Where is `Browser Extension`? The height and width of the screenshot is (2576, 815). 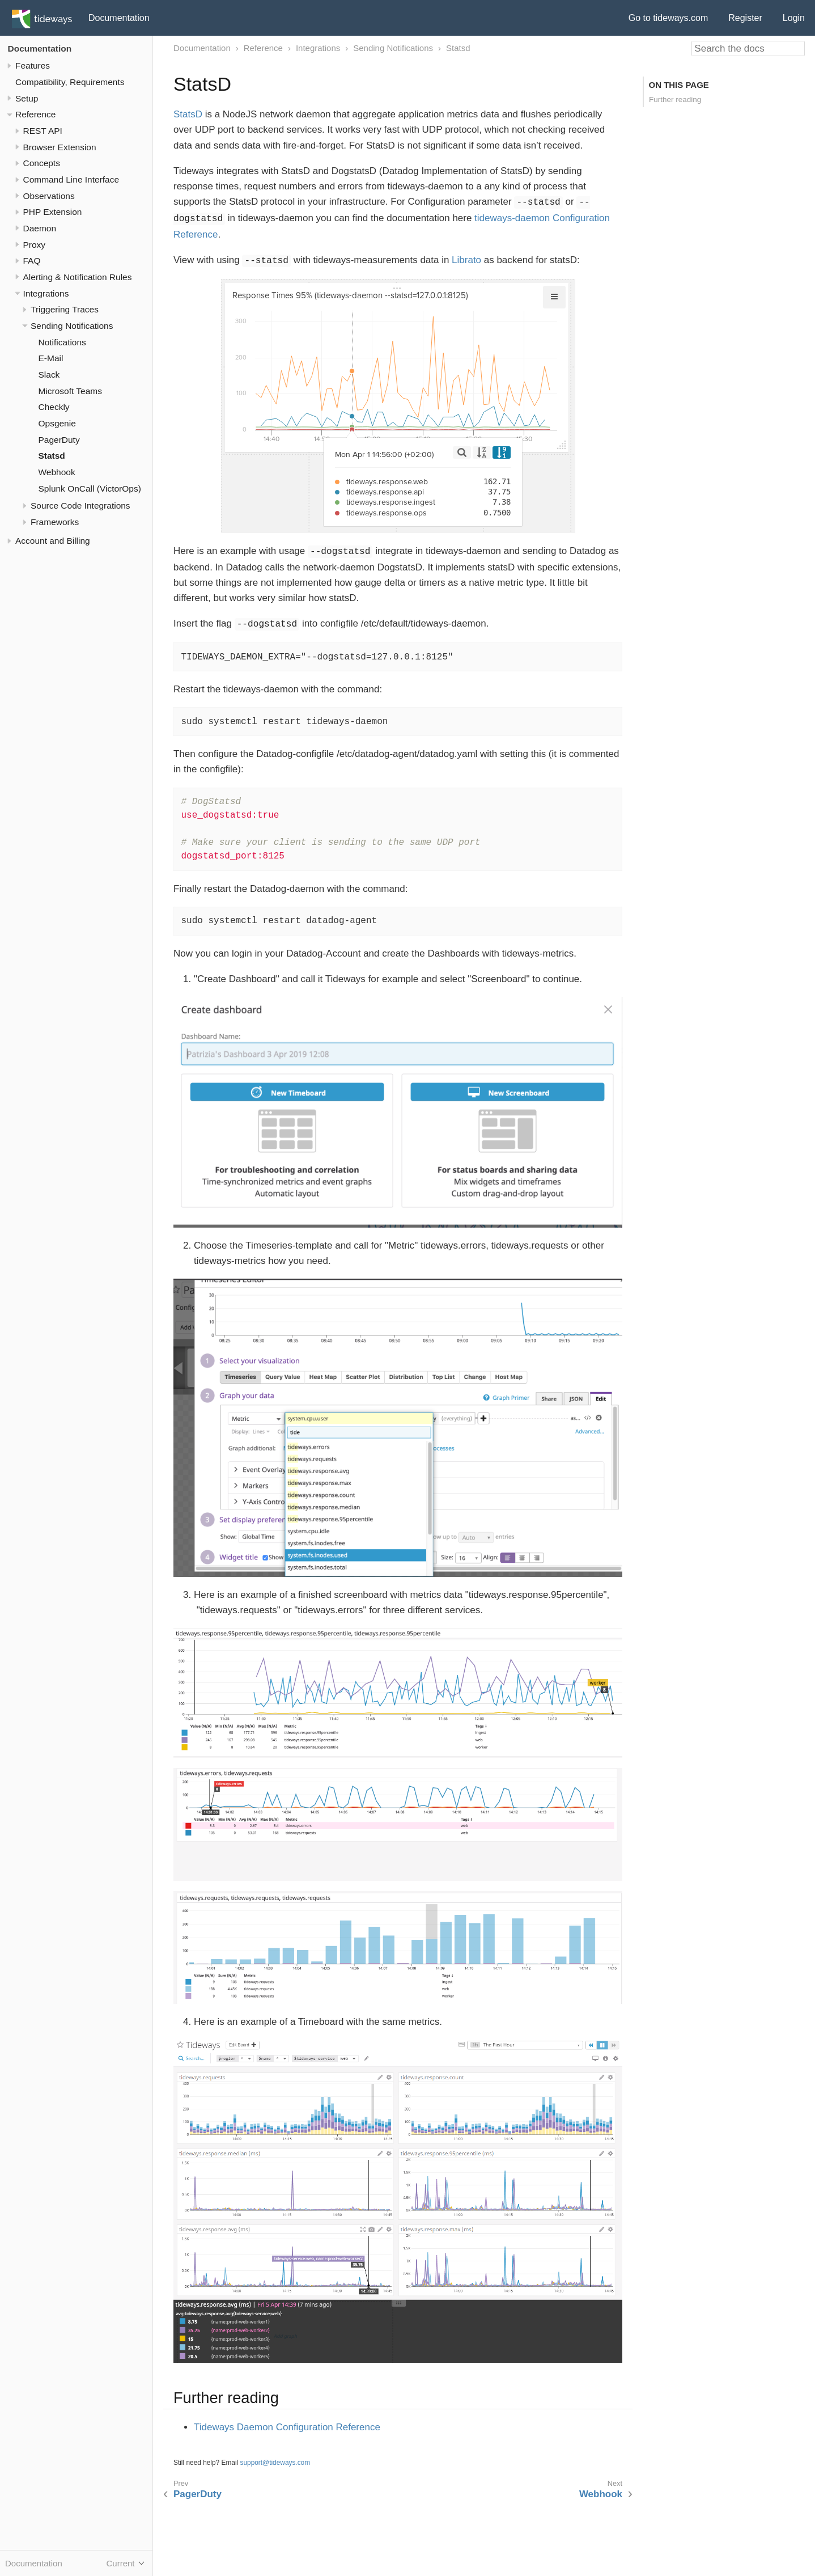
Browser Extension is located at coordinates (59, 147).